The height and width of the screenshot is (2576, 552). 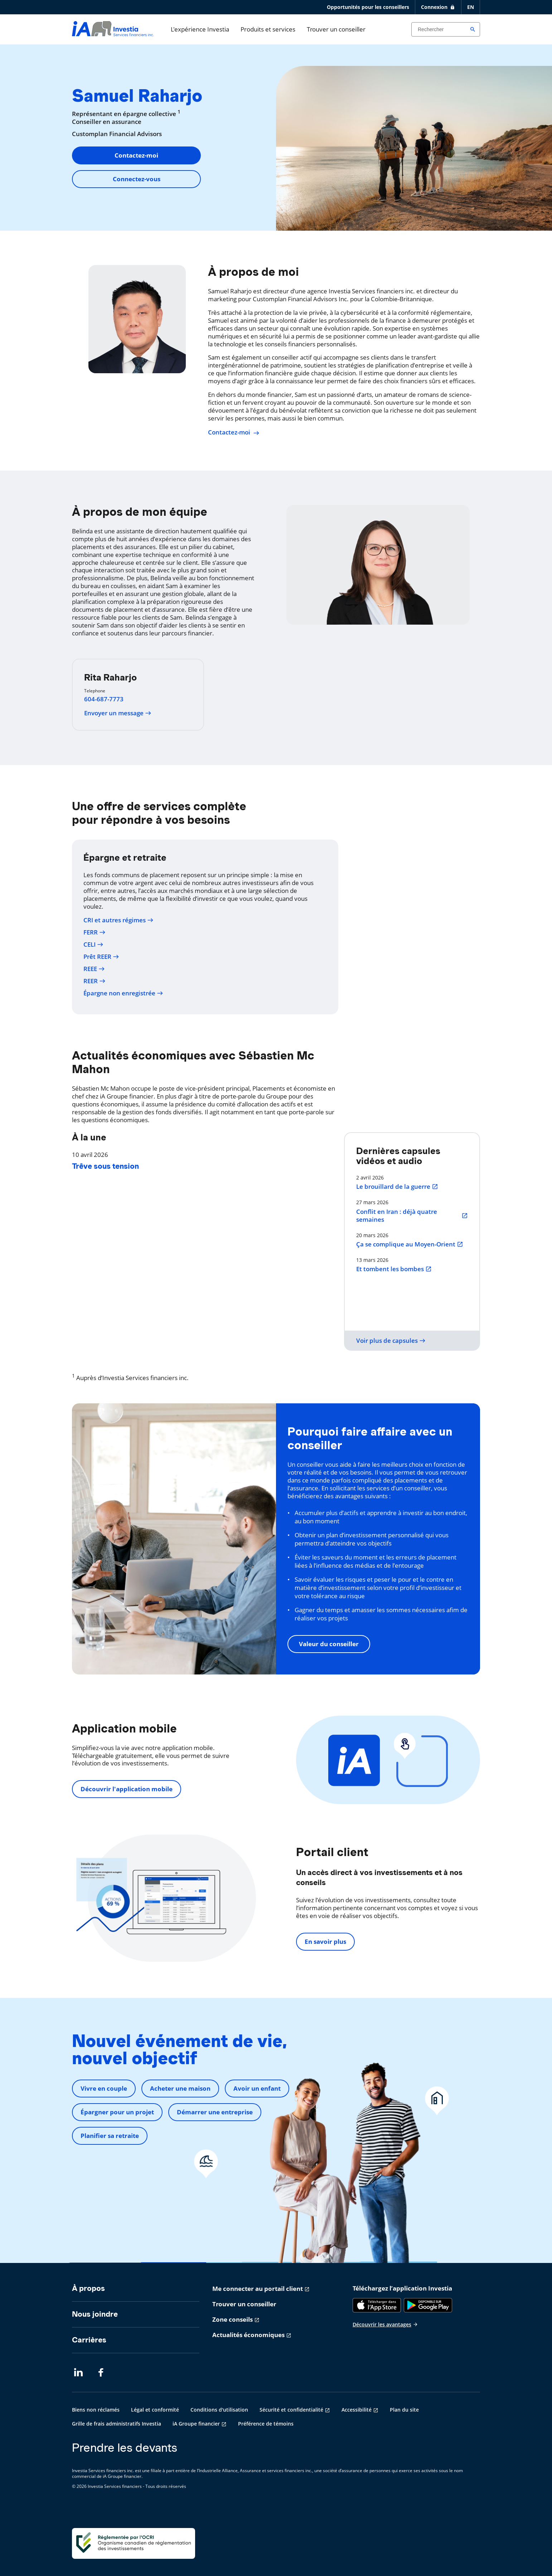 What do you see at coordinates (94, 981) in the screenshot?
I see `REER` at bounding box center [94, 981].